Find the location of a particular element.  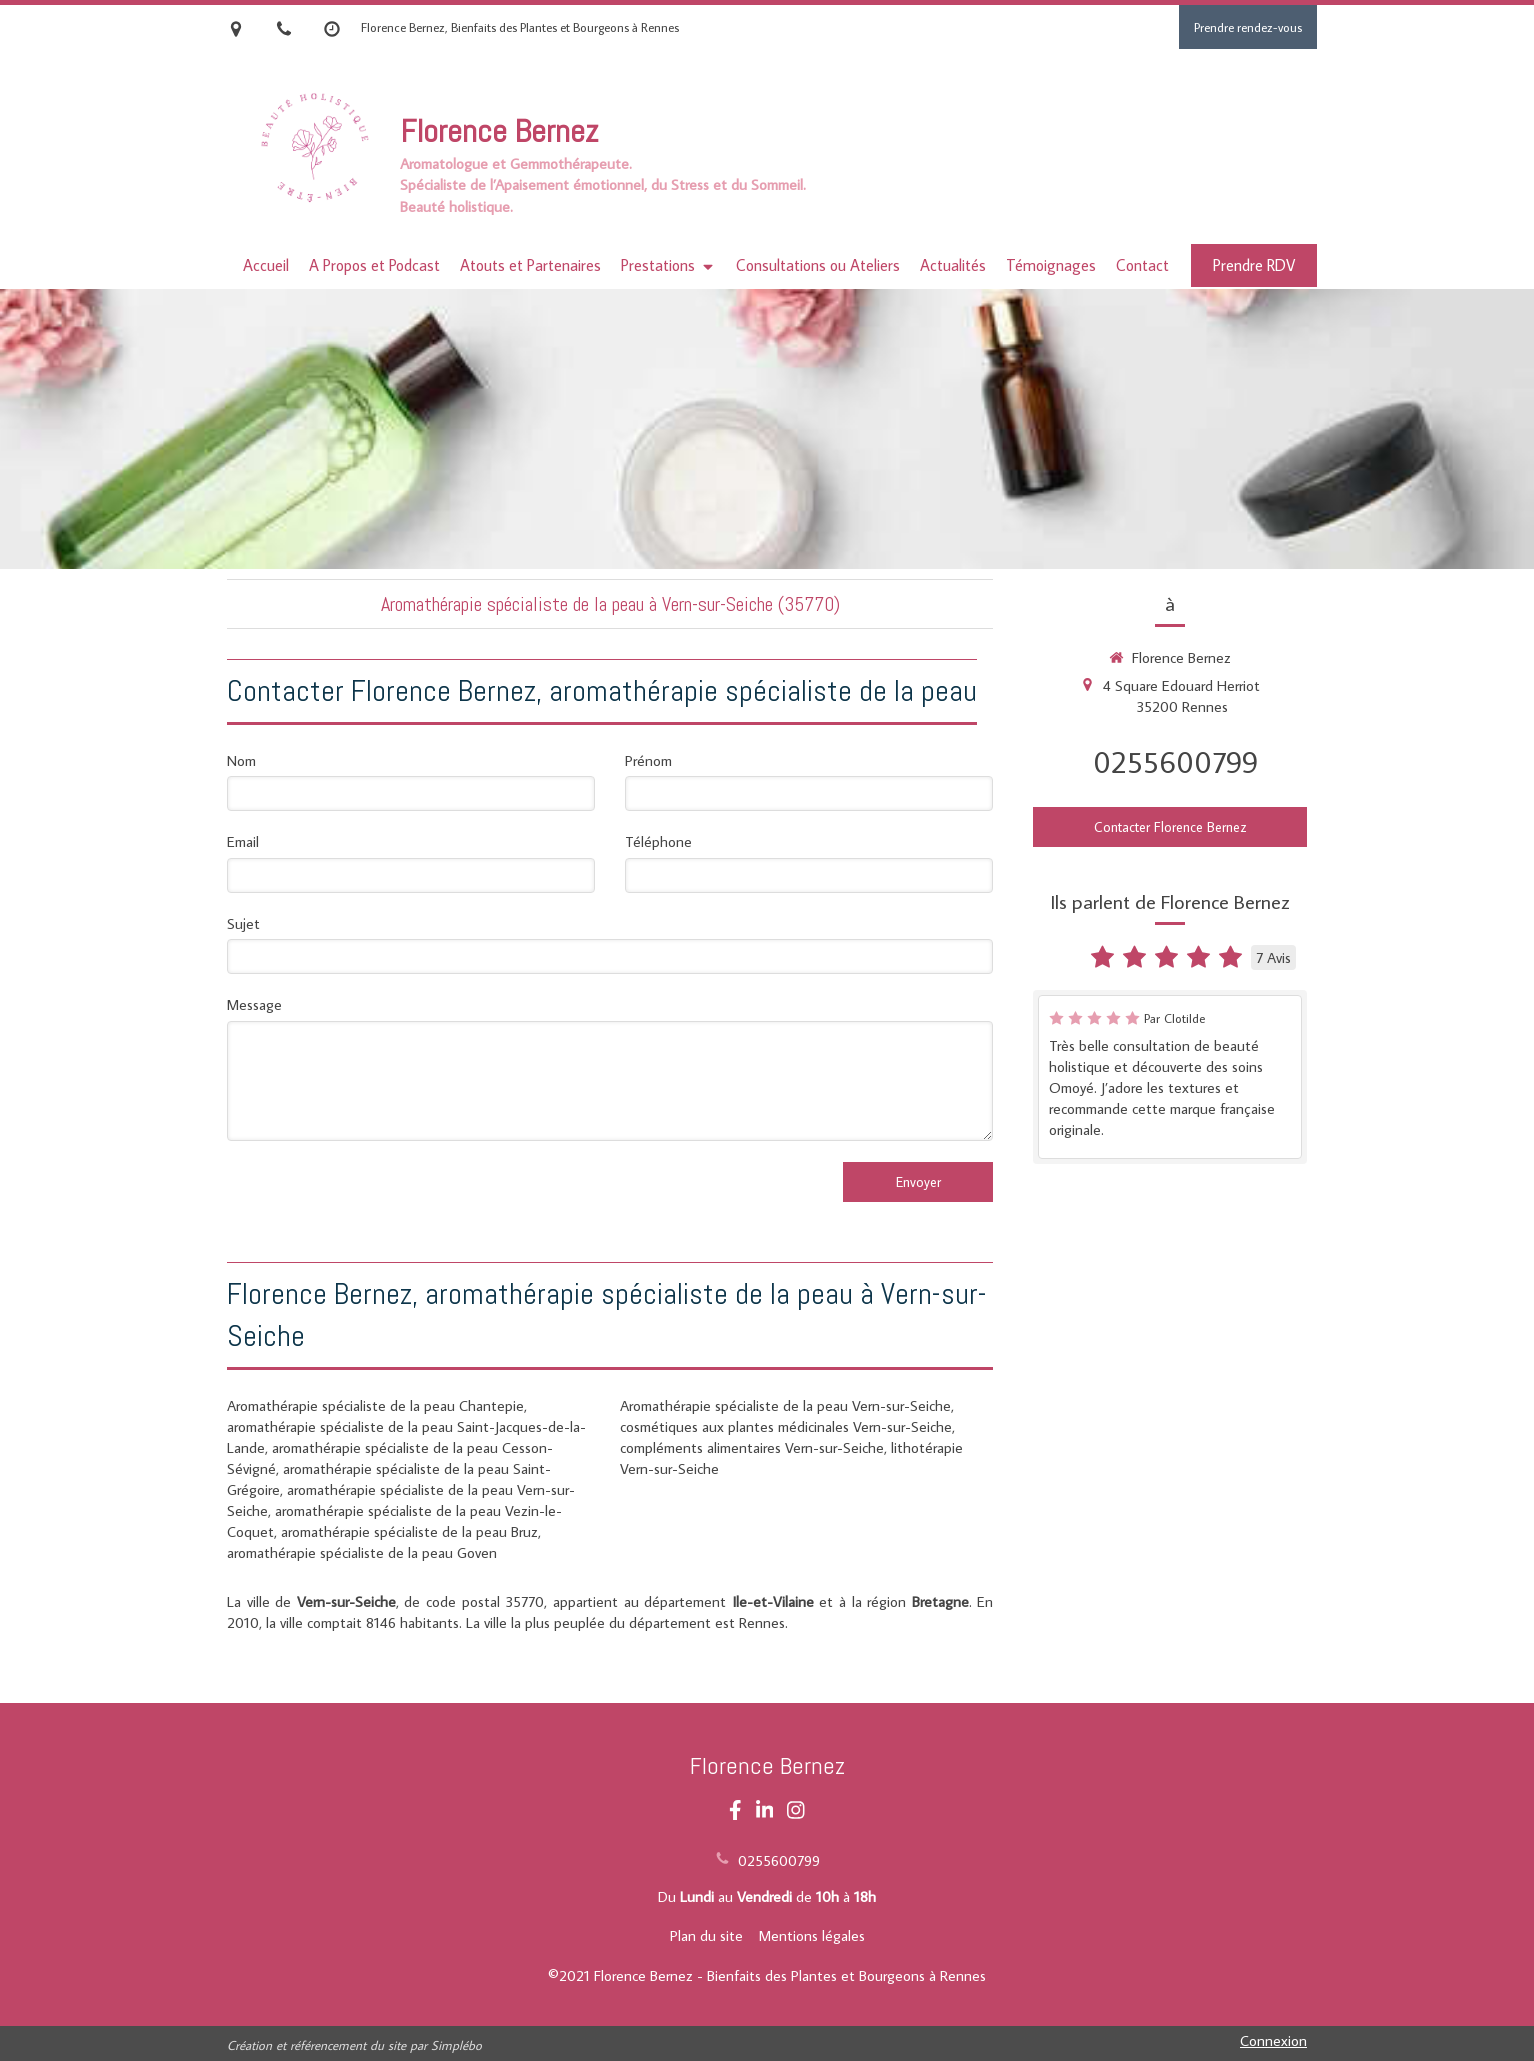

Prénom is located at coordinates (648, 760).